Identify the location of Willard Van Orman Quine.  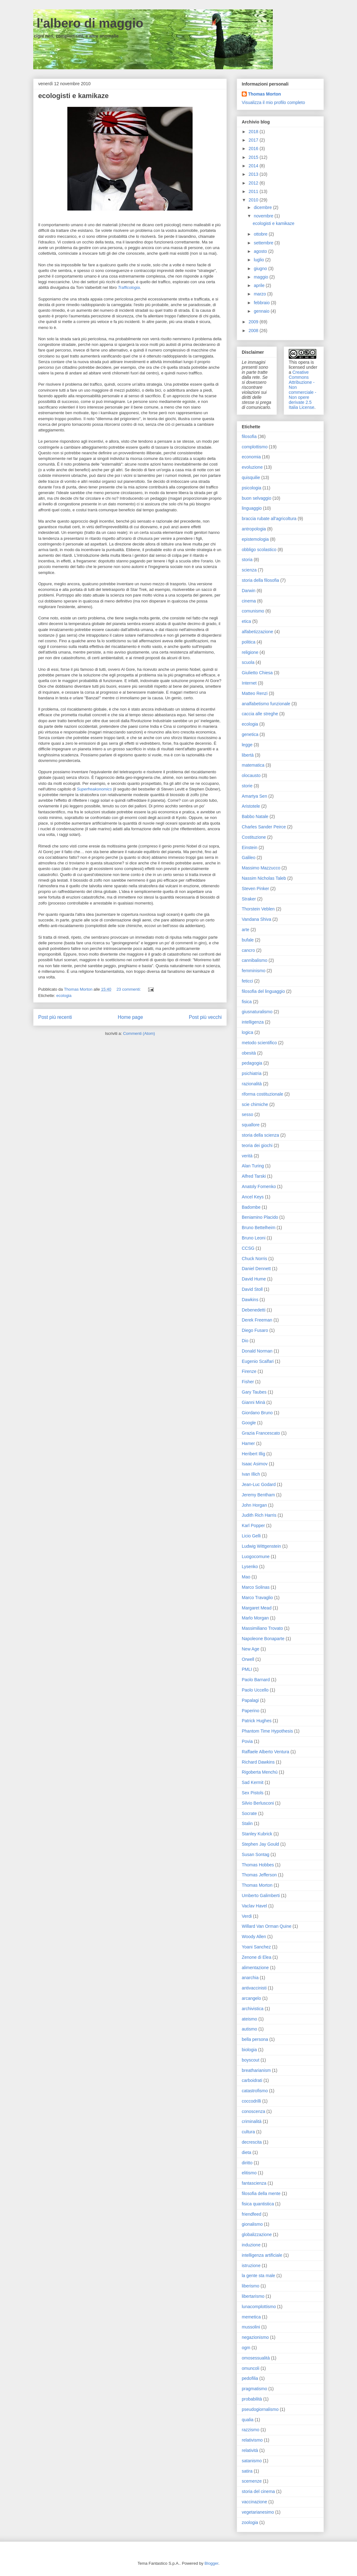
(266, 1926).